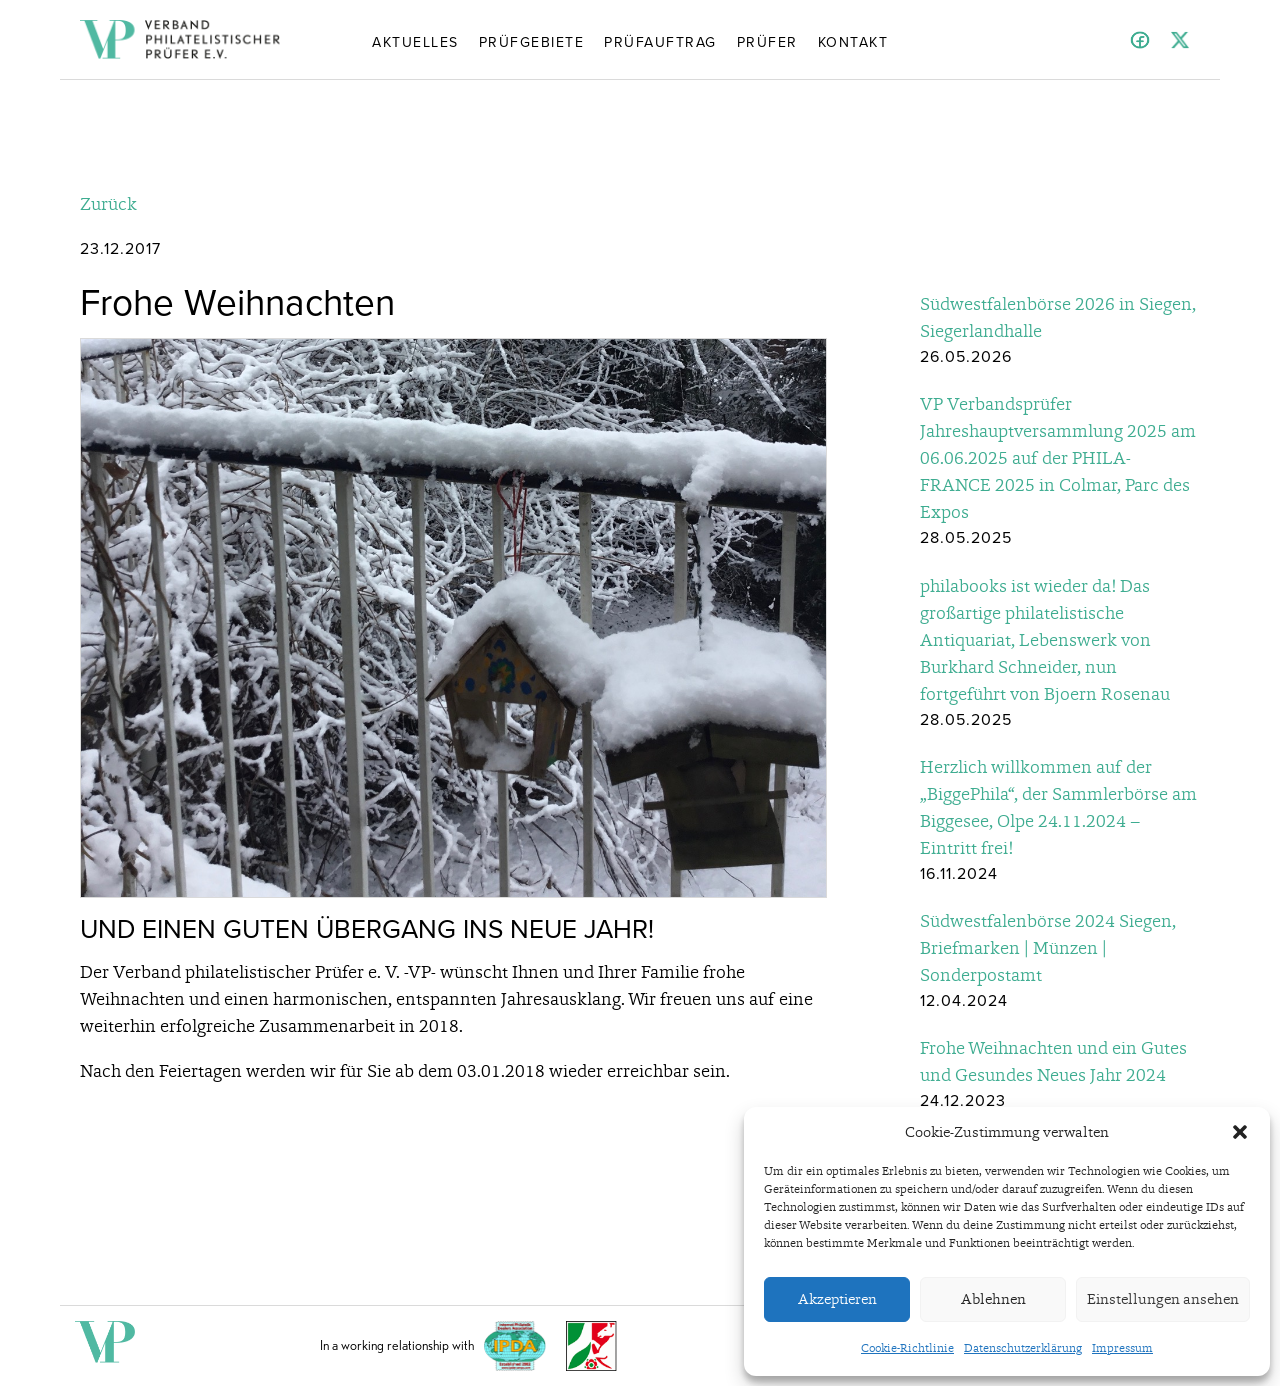  What do you see at coordinates (1023, 1348) in the screenshot?
I see `Datenschutzerklärung` at bounding box center [1023, 1348].